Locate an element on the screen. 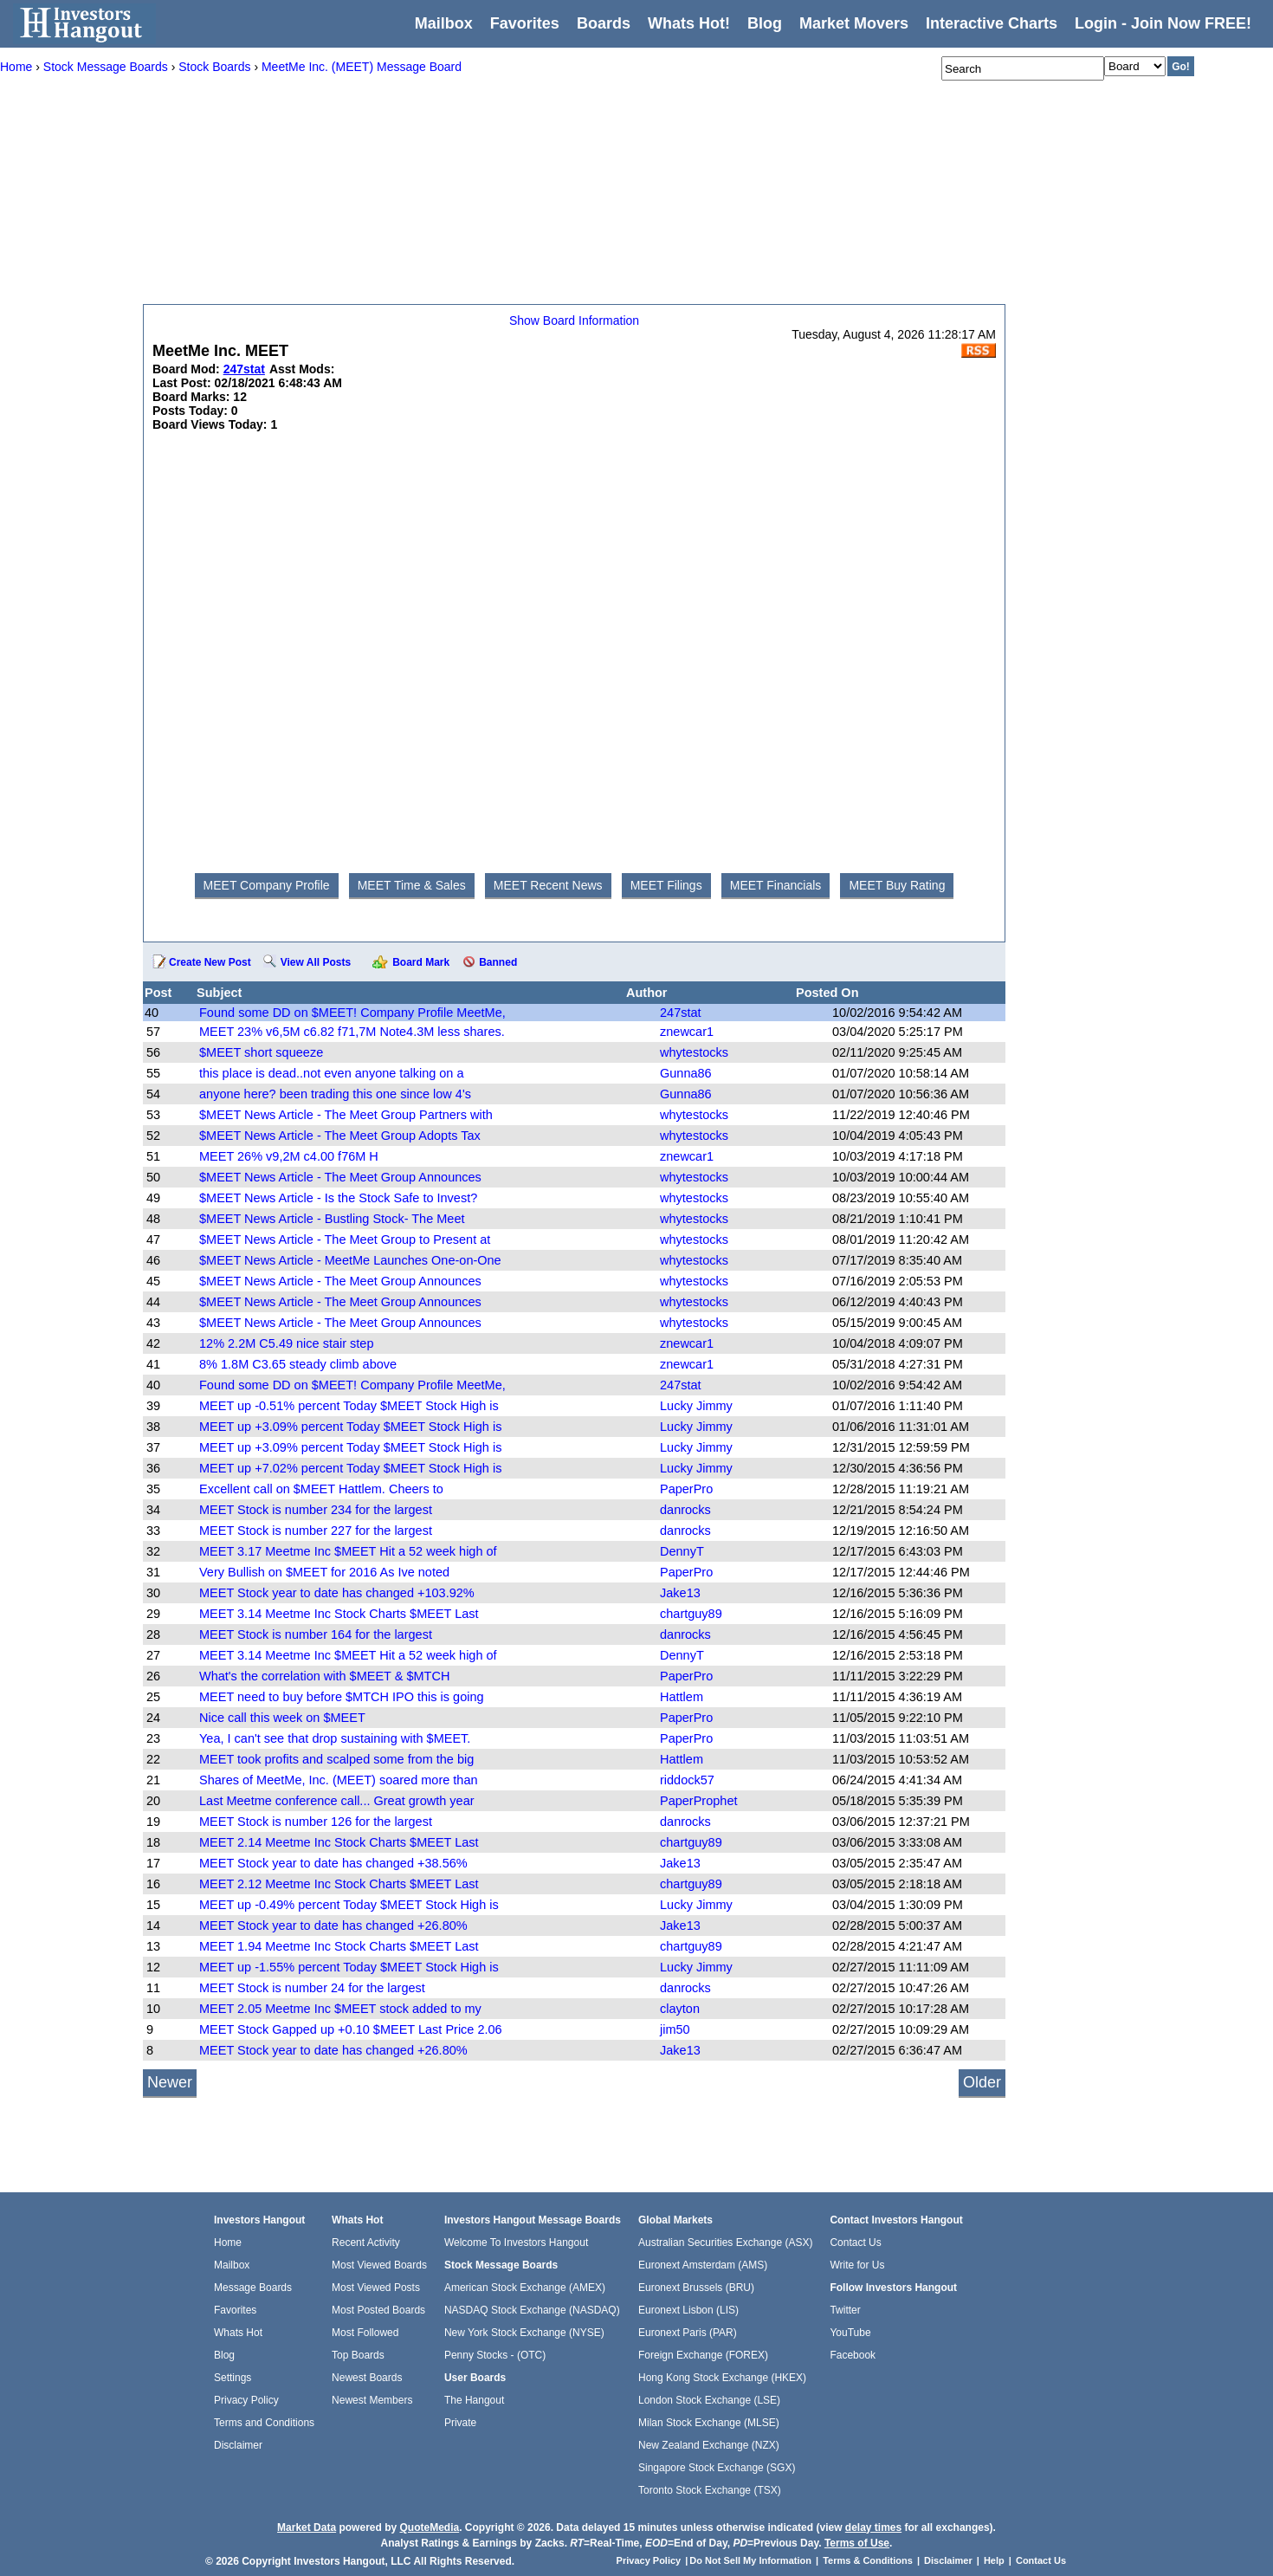 Image resolution: width=1273 pixels, height=2576 pixels. Penny Stocks - (OTC) is located at coordinates (495, 2355).